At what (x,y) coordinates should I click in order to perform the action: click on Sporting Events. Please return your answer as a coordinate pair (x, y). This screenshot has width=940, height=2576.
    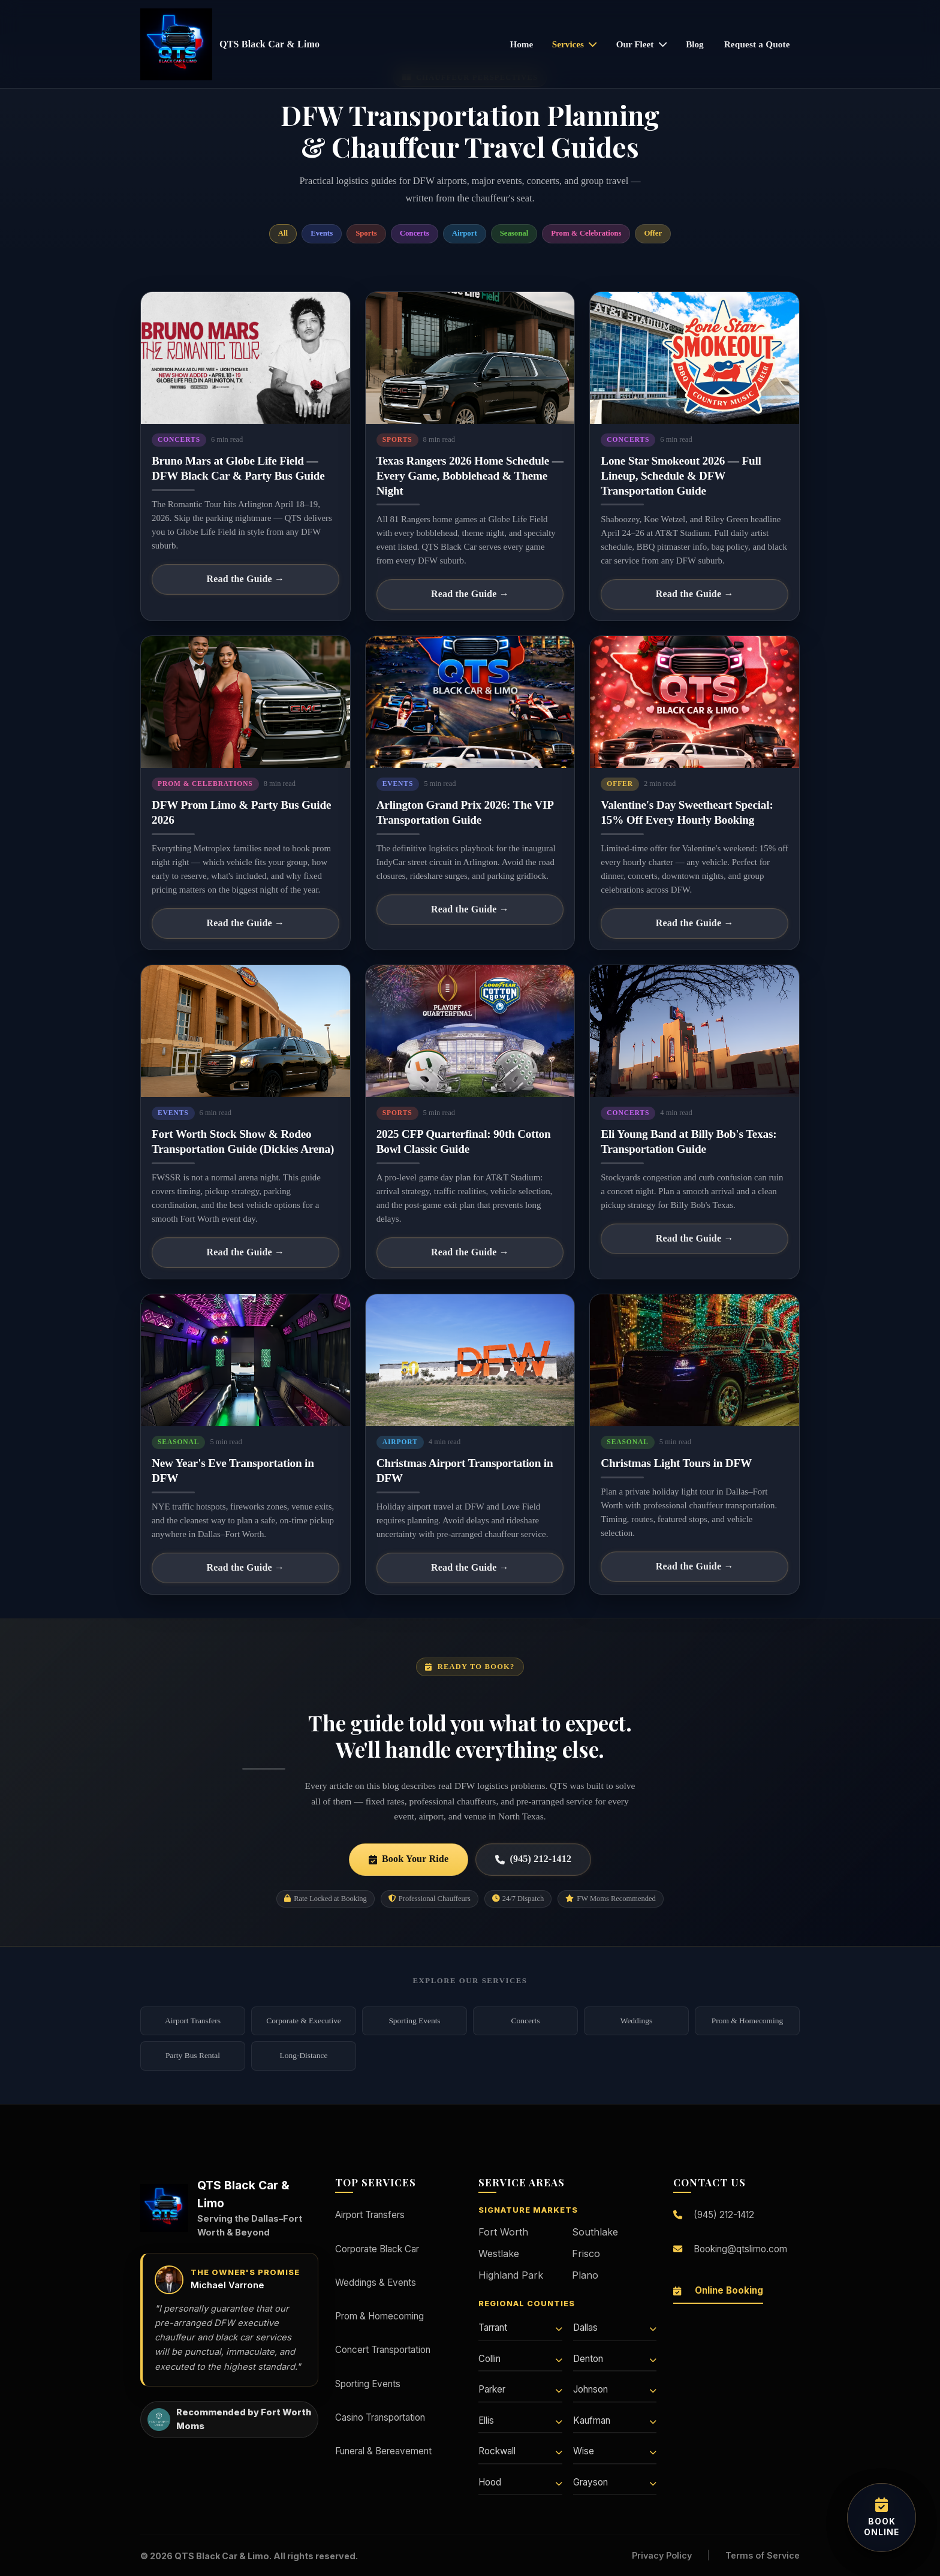
    Looking at the image, I should click on (414, 2020).